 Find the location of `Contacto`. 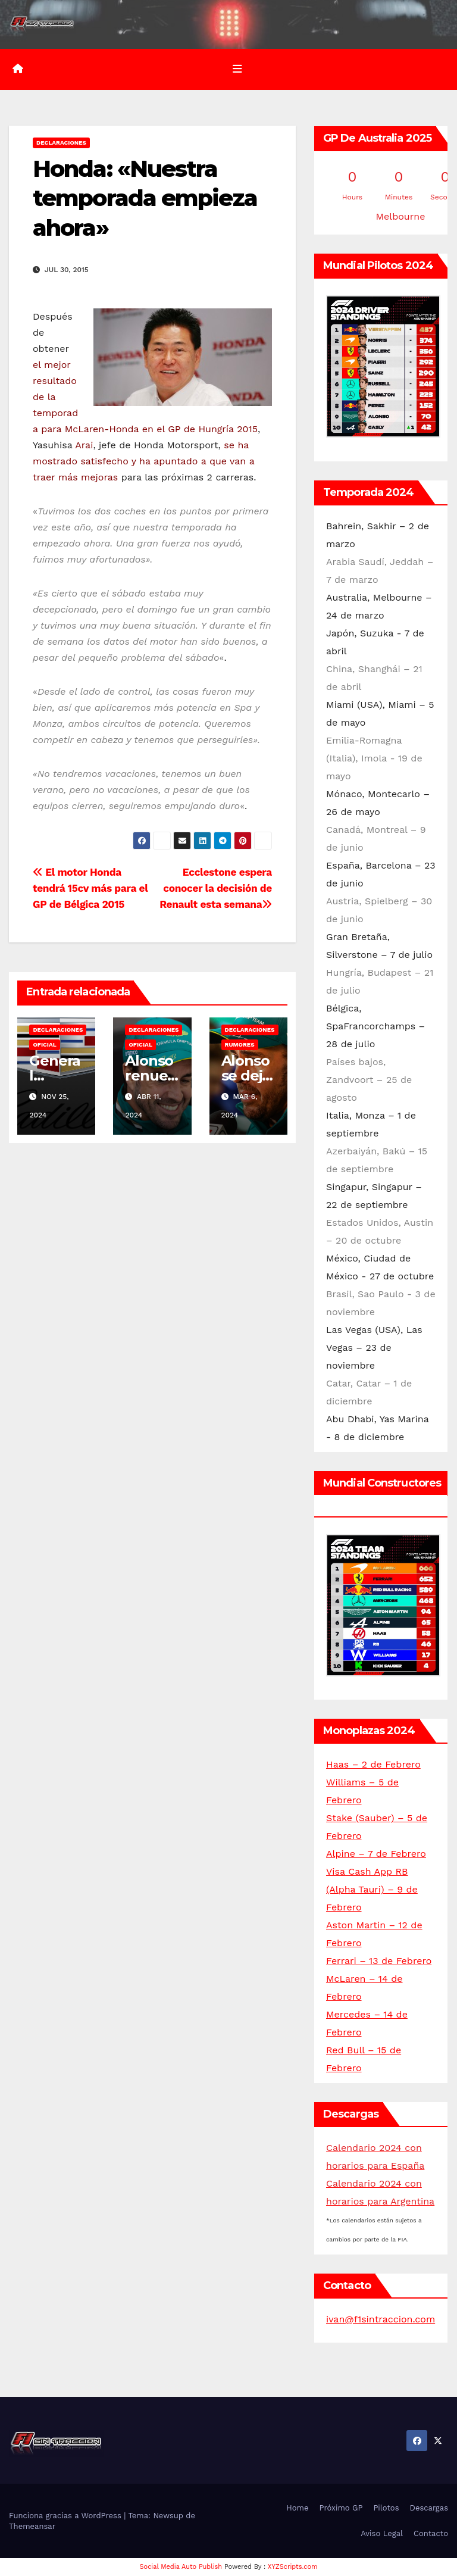

Contacto is located at coordinates (431, 2533).